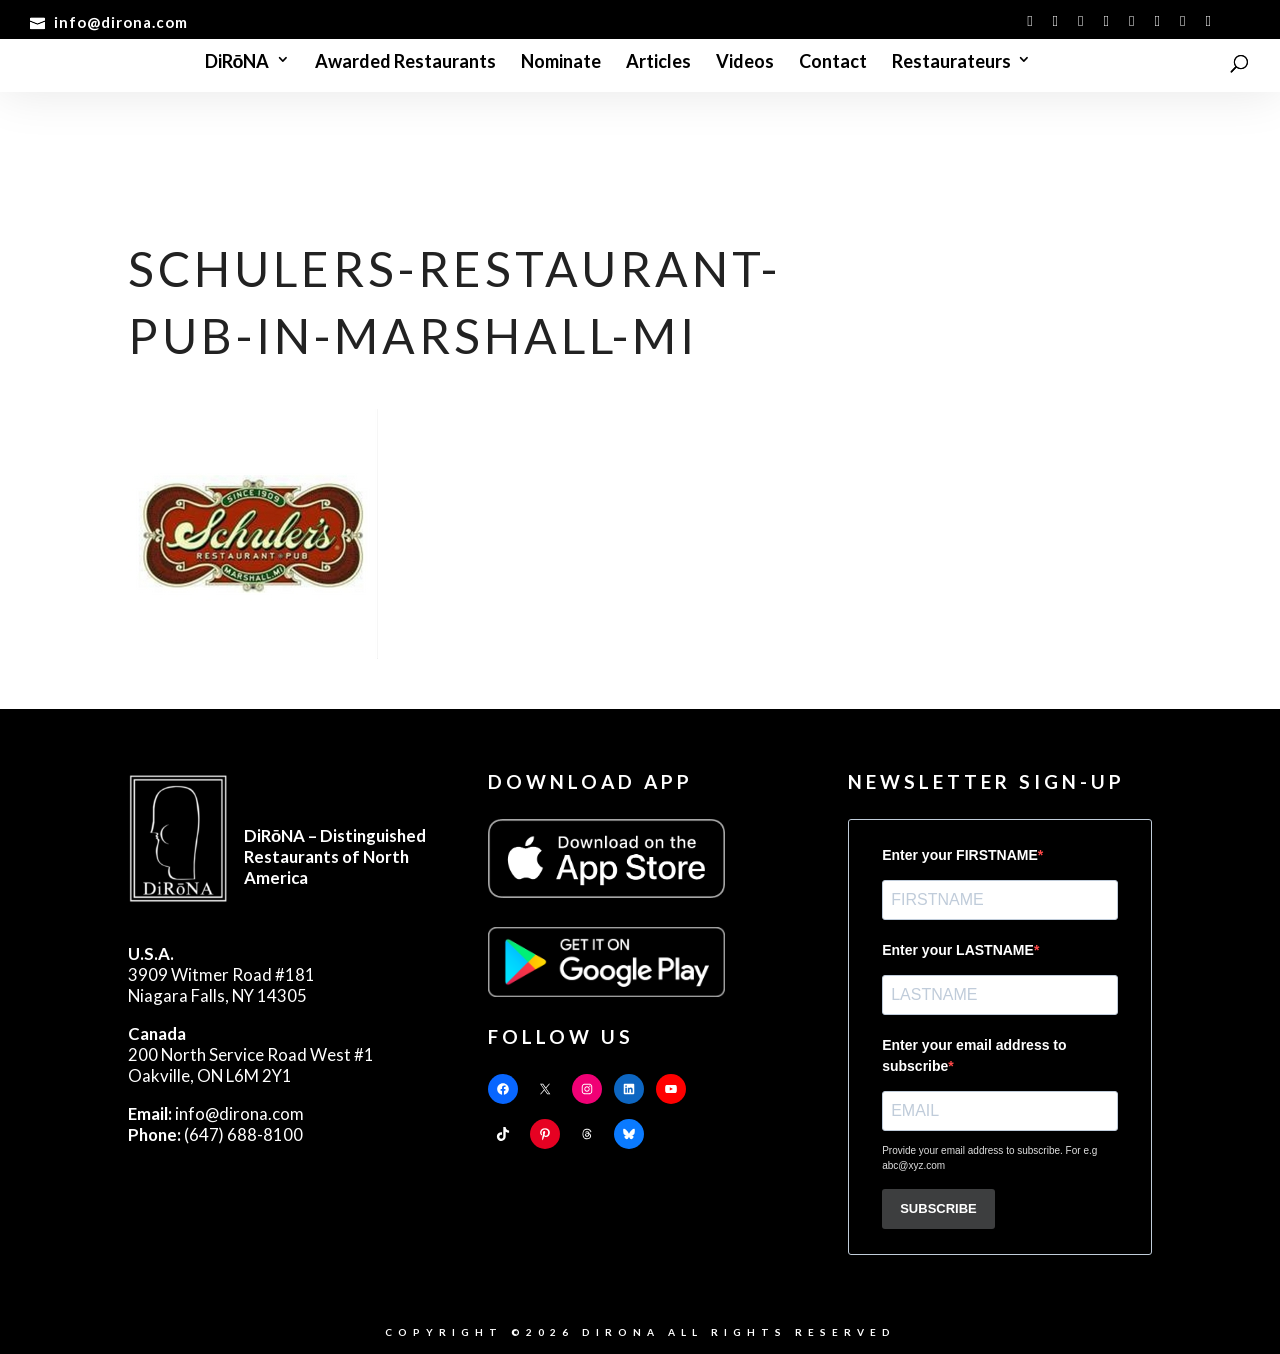 The image size is (1280, 1354). I want to click on Enter your FIRSTNAME, so click(960, 855).